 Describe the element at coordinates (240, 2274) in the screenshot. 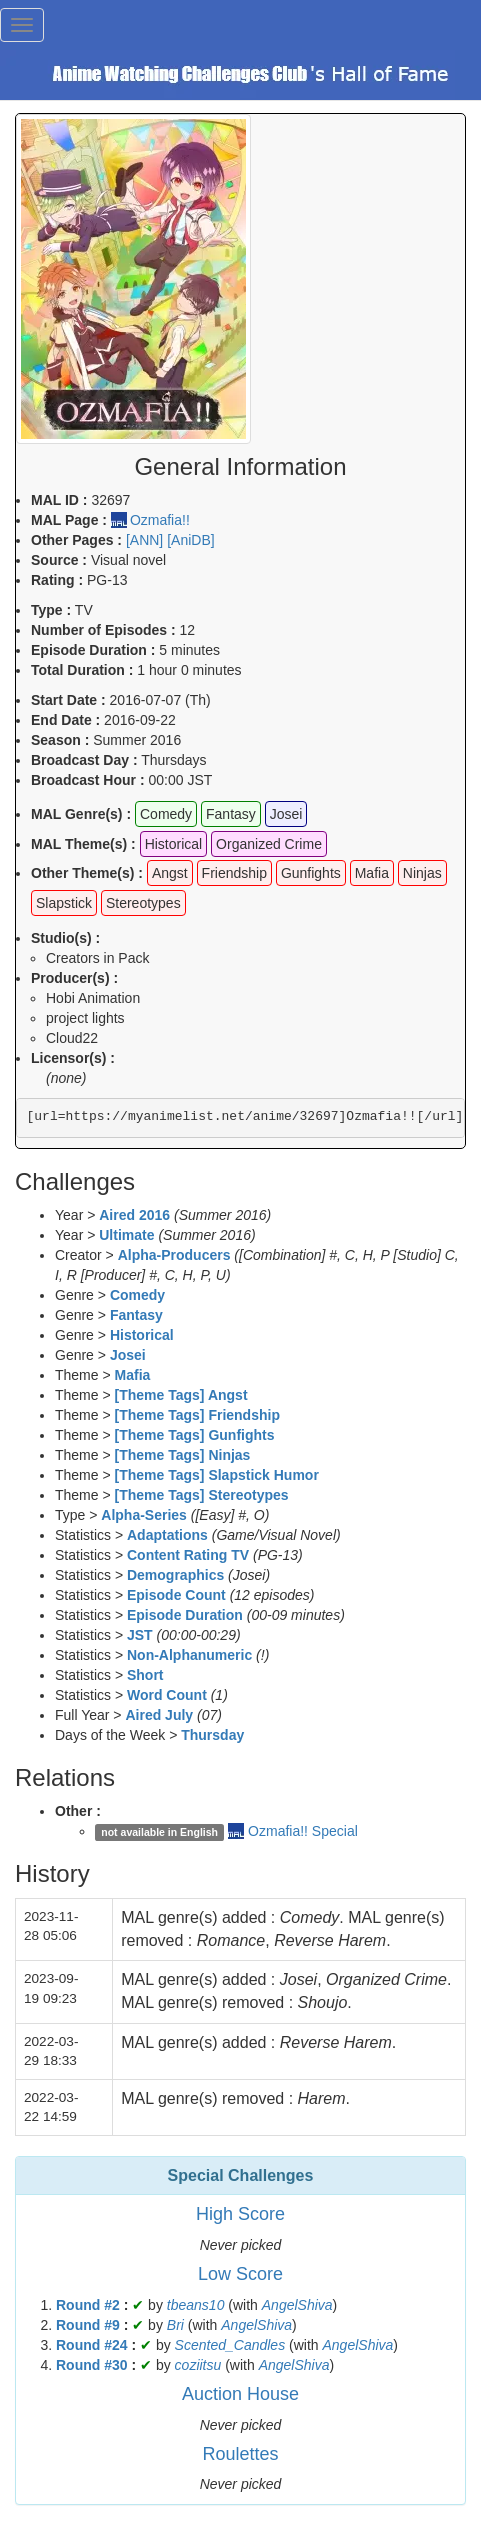

I see `Low Score` at that location.